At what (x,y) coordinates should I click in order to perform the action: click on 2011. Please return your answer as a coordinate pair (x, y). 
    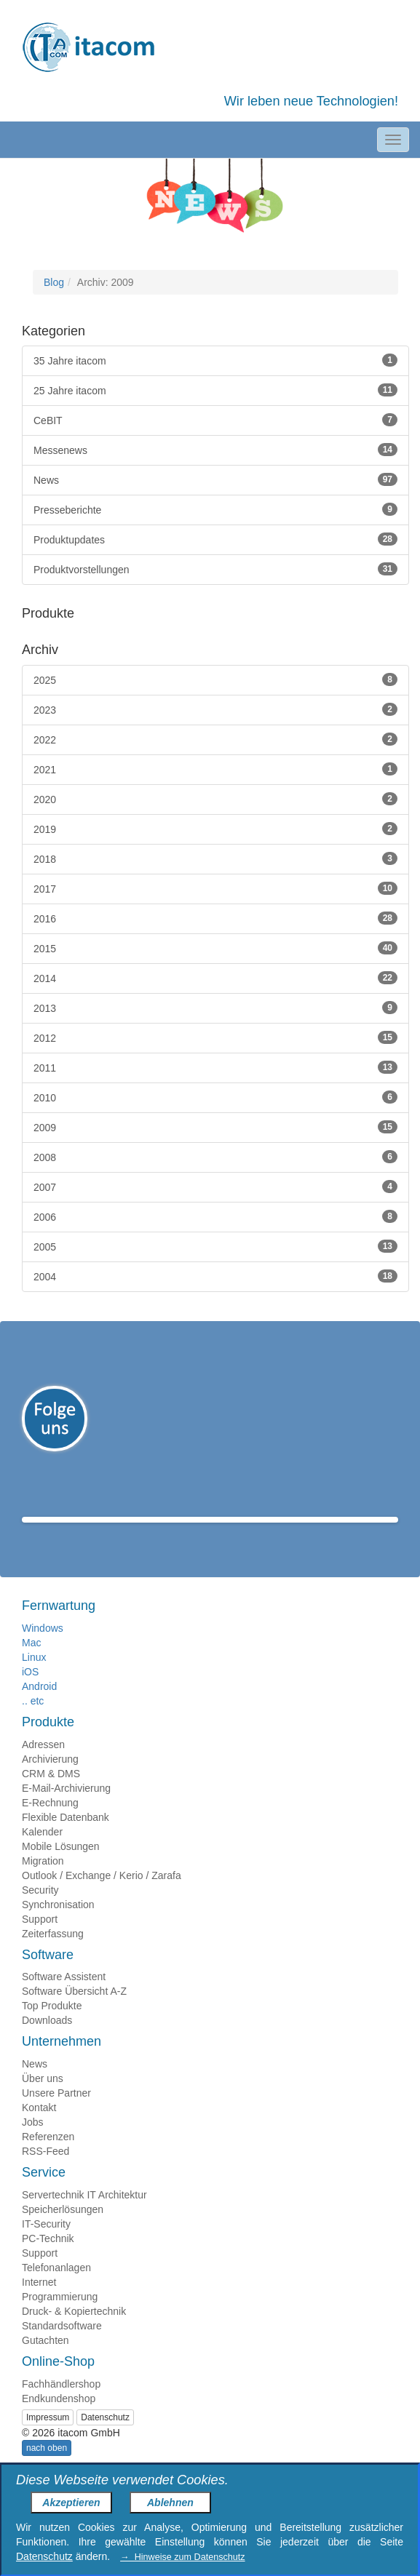
    Looking at the image, I should click on (215, 1067).